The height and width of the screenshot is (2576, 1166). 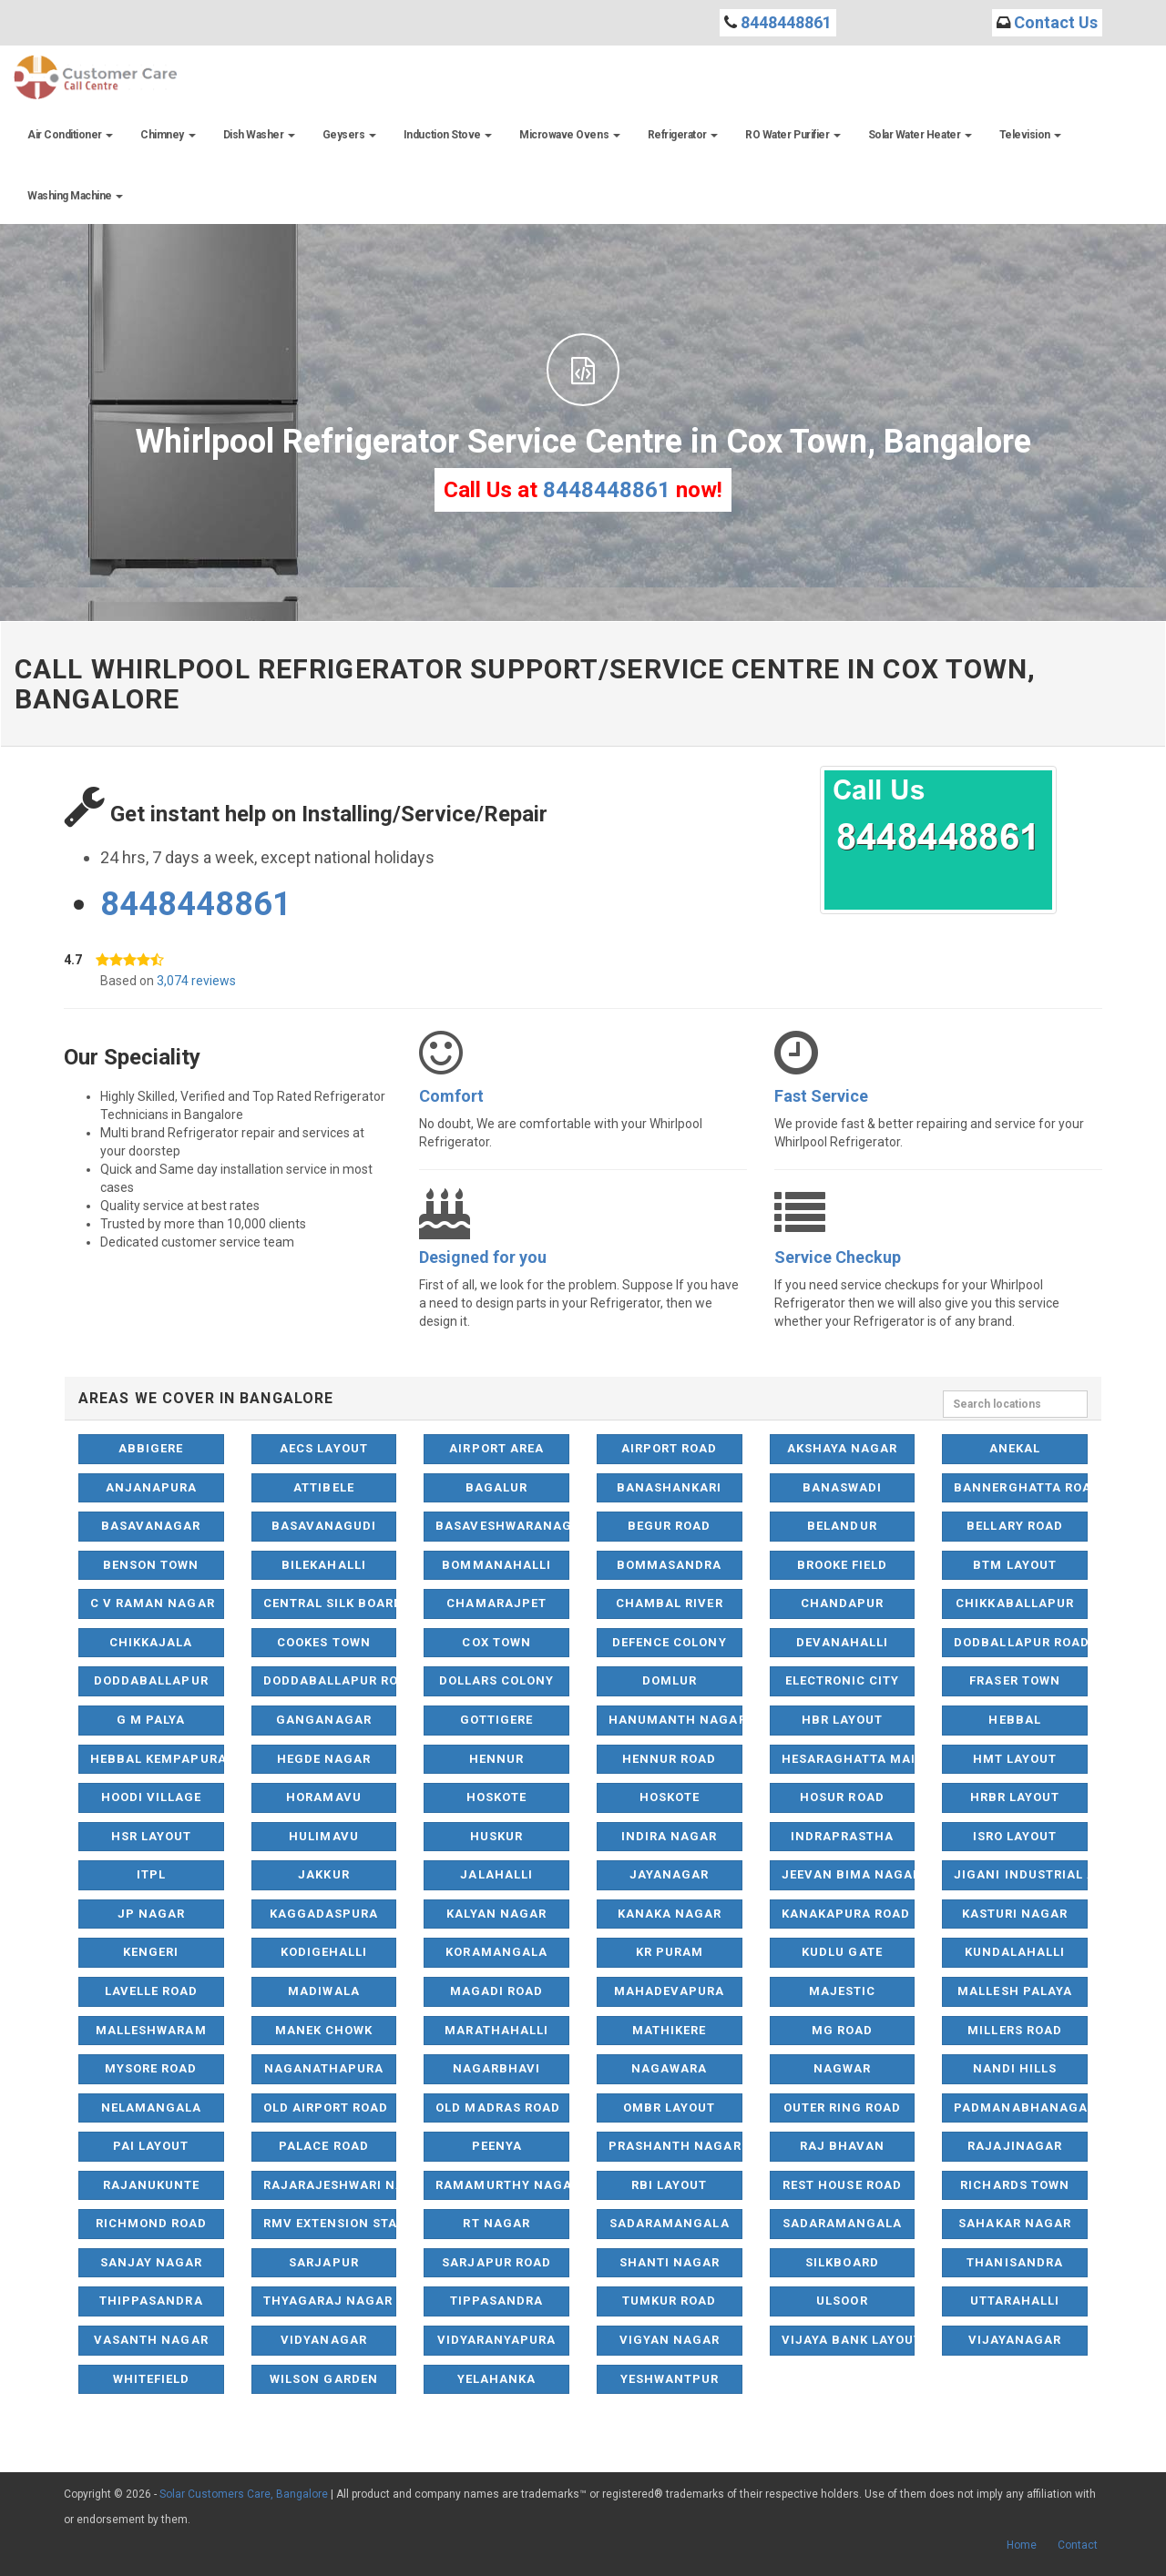 What do you see at coordinates (151, 1797) in the screenshot?
I see `Hoodi Village` at bounding box center [151, 1797].